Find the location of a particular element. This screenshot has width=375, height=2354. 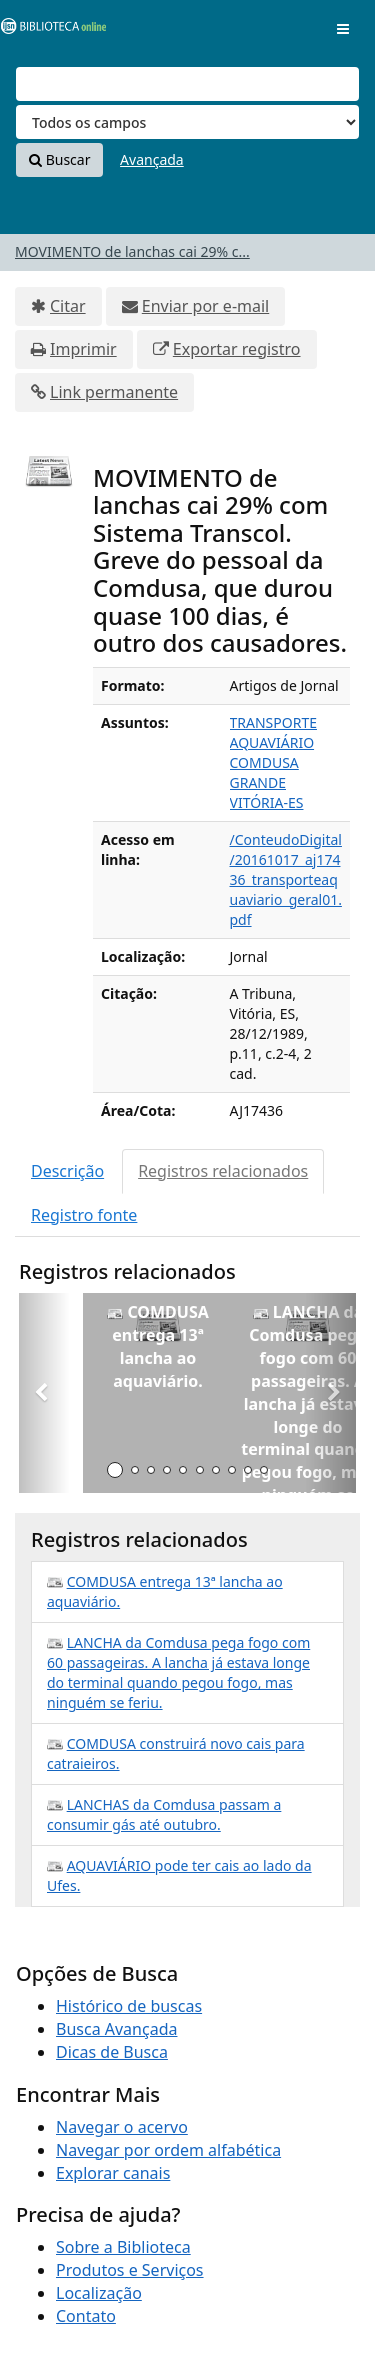

Enviar por e-mail is located at coordinates (205, 306).